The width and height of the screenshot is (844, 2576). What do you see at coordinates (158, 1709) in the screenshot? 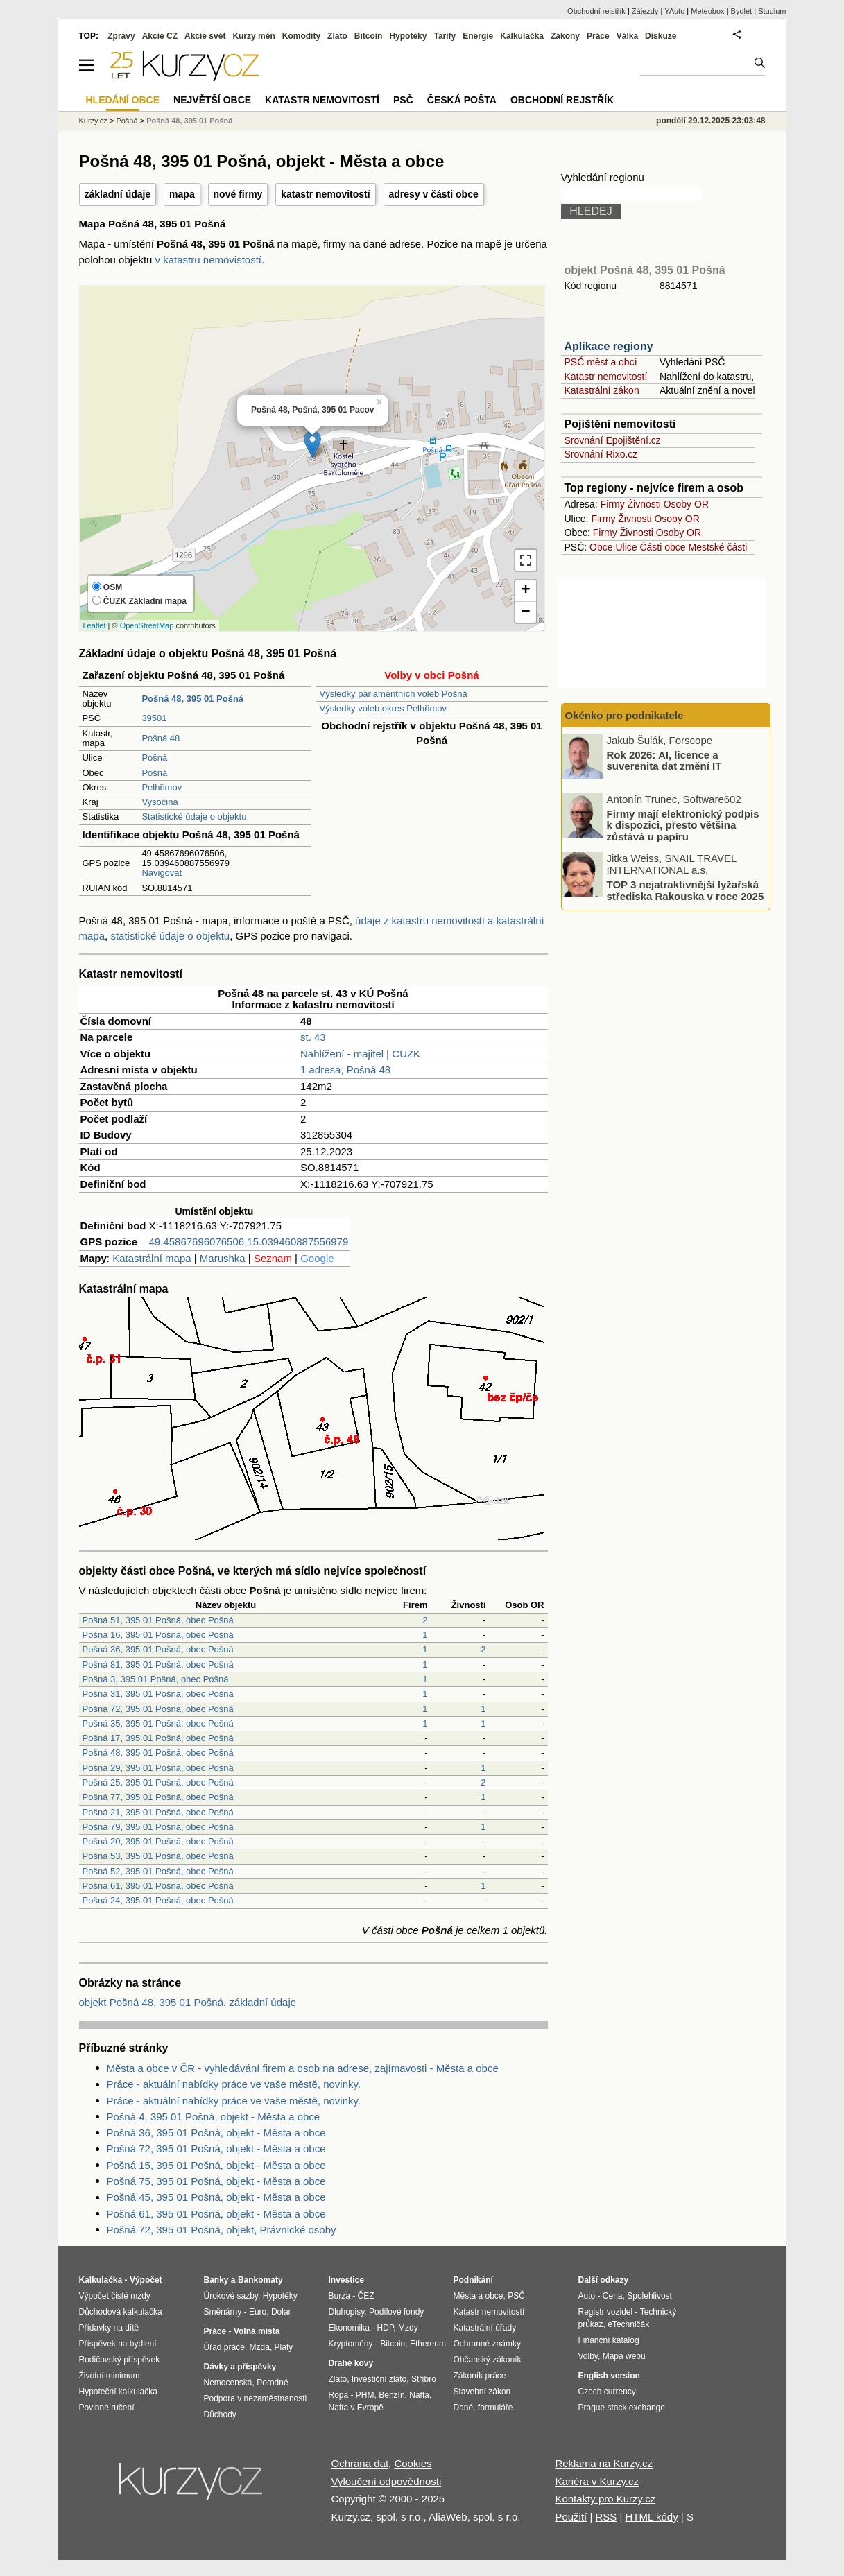
I see `Pošná 72, 395 01 Pošná, obec Pošná` at bounding box center [158, 1709].